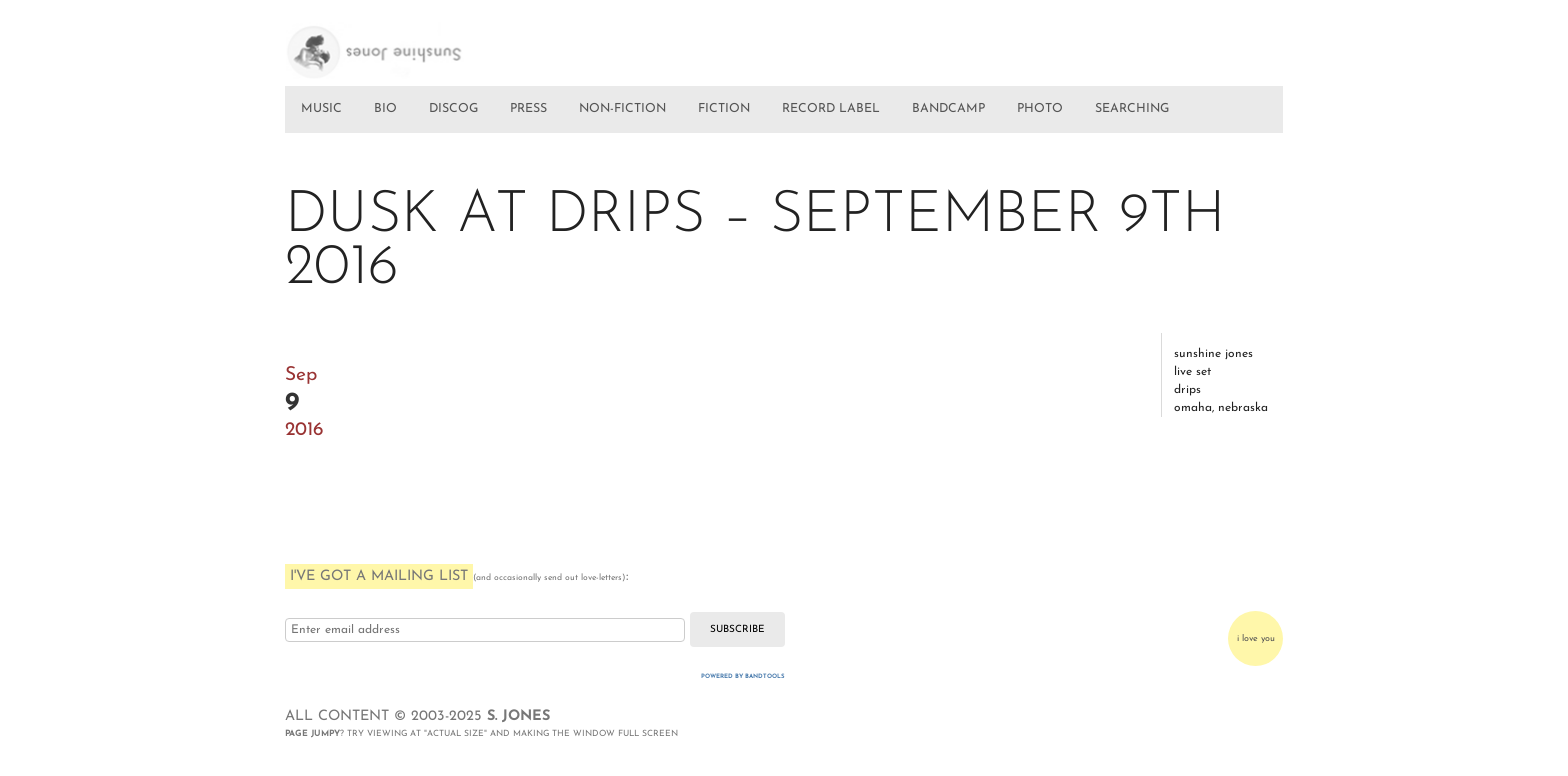  I want to click on DISCOG, so click(453, 109).